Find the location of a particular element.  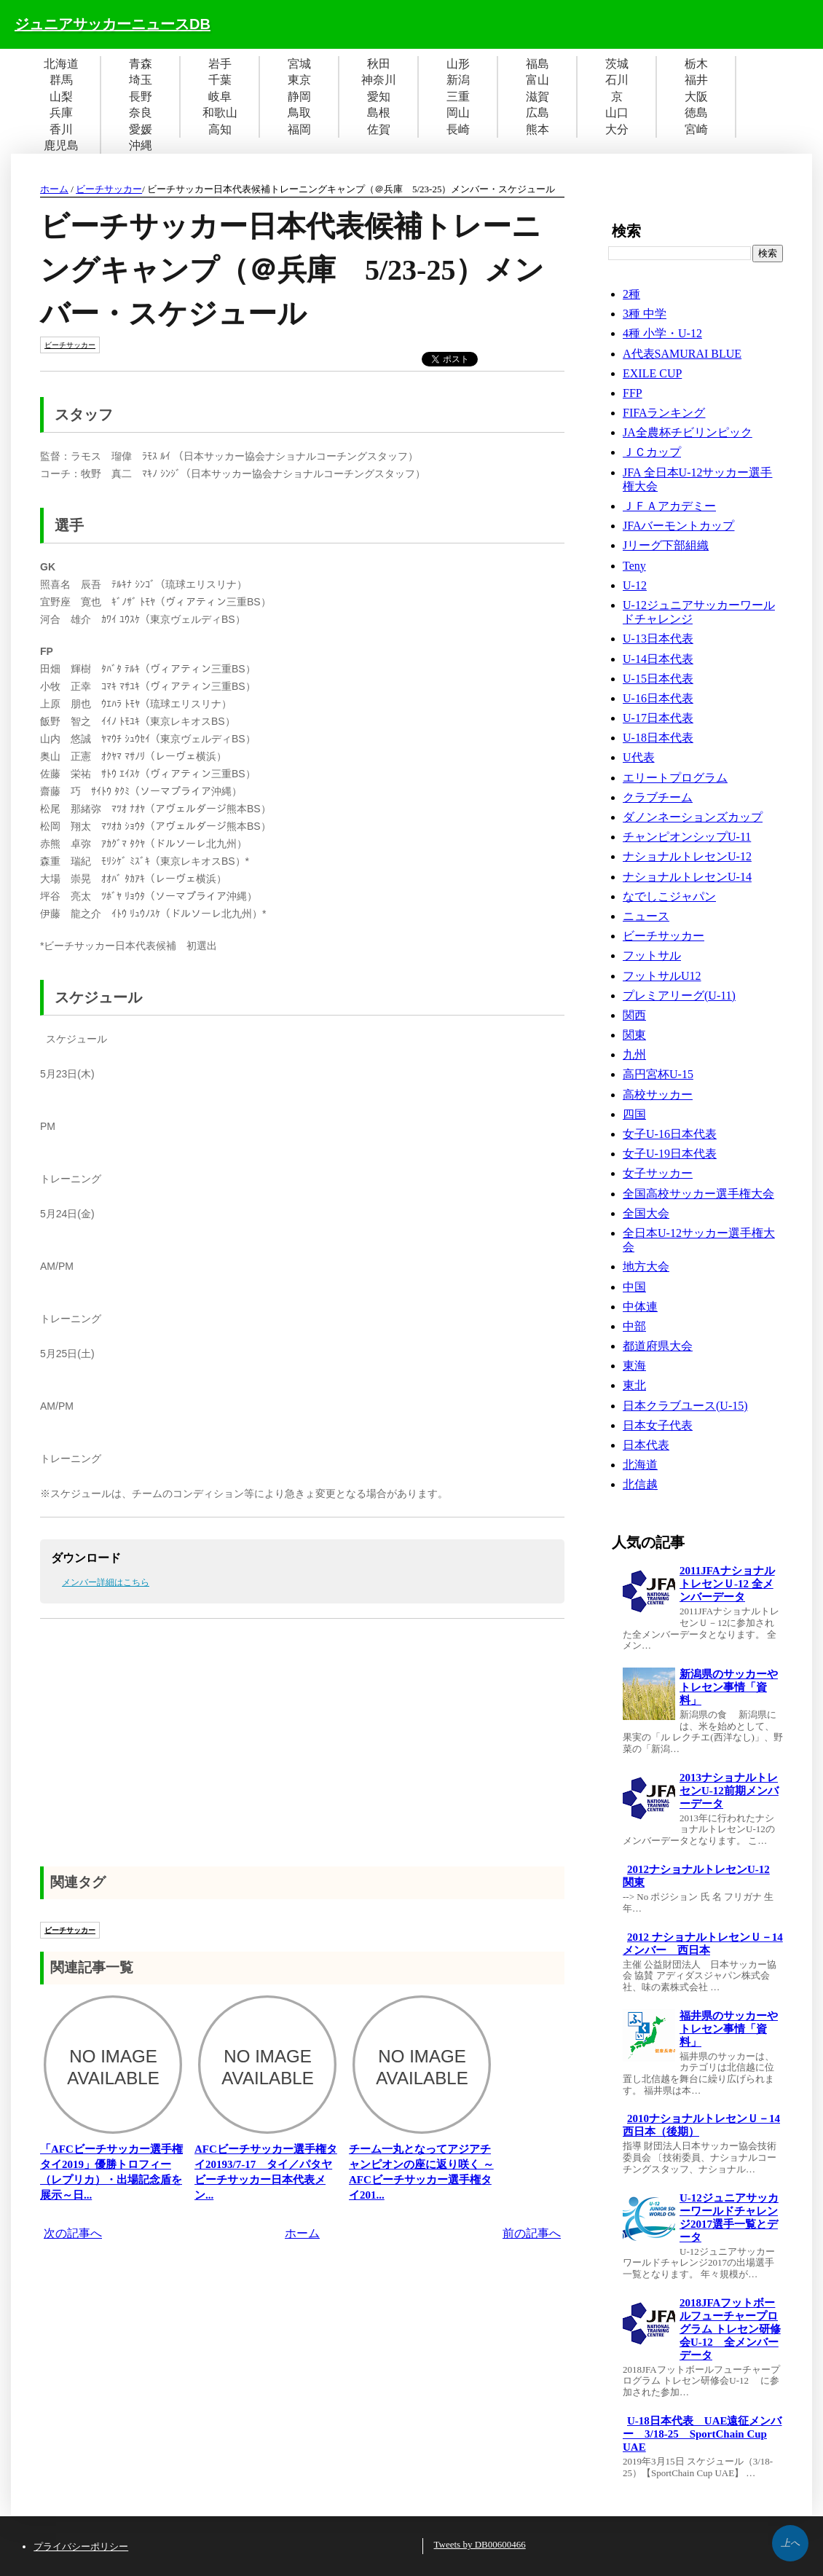

島根 is located at coordinates (378, 112).